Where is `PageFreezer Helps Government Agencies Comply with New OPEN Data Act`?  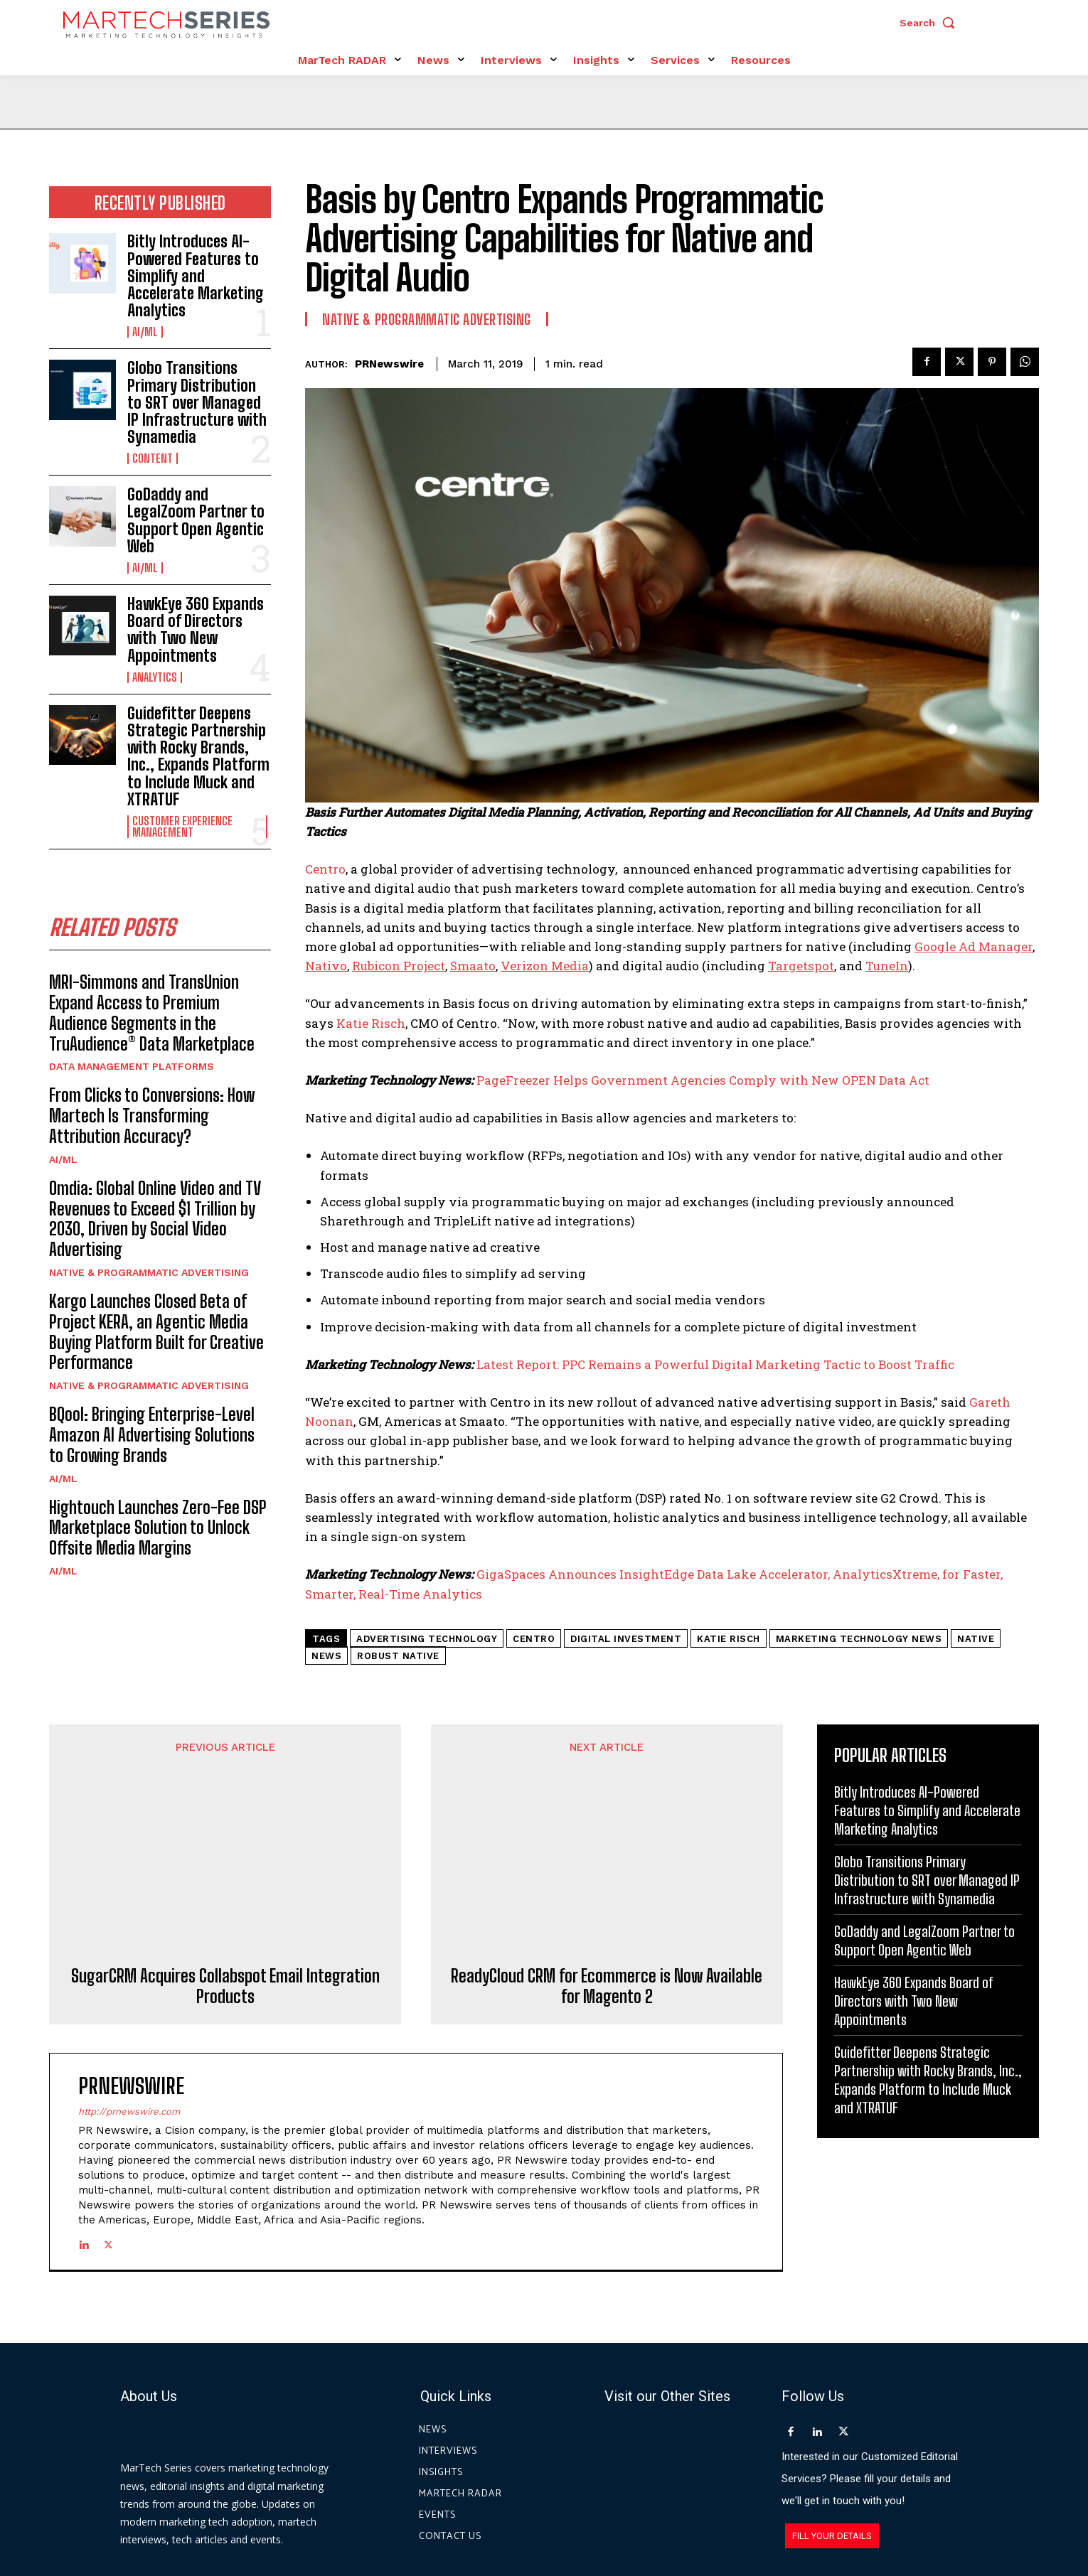 PageFreezer Helps Government Agencies Comply with New OPEN Data Act is located at coordinates (702, 1080).